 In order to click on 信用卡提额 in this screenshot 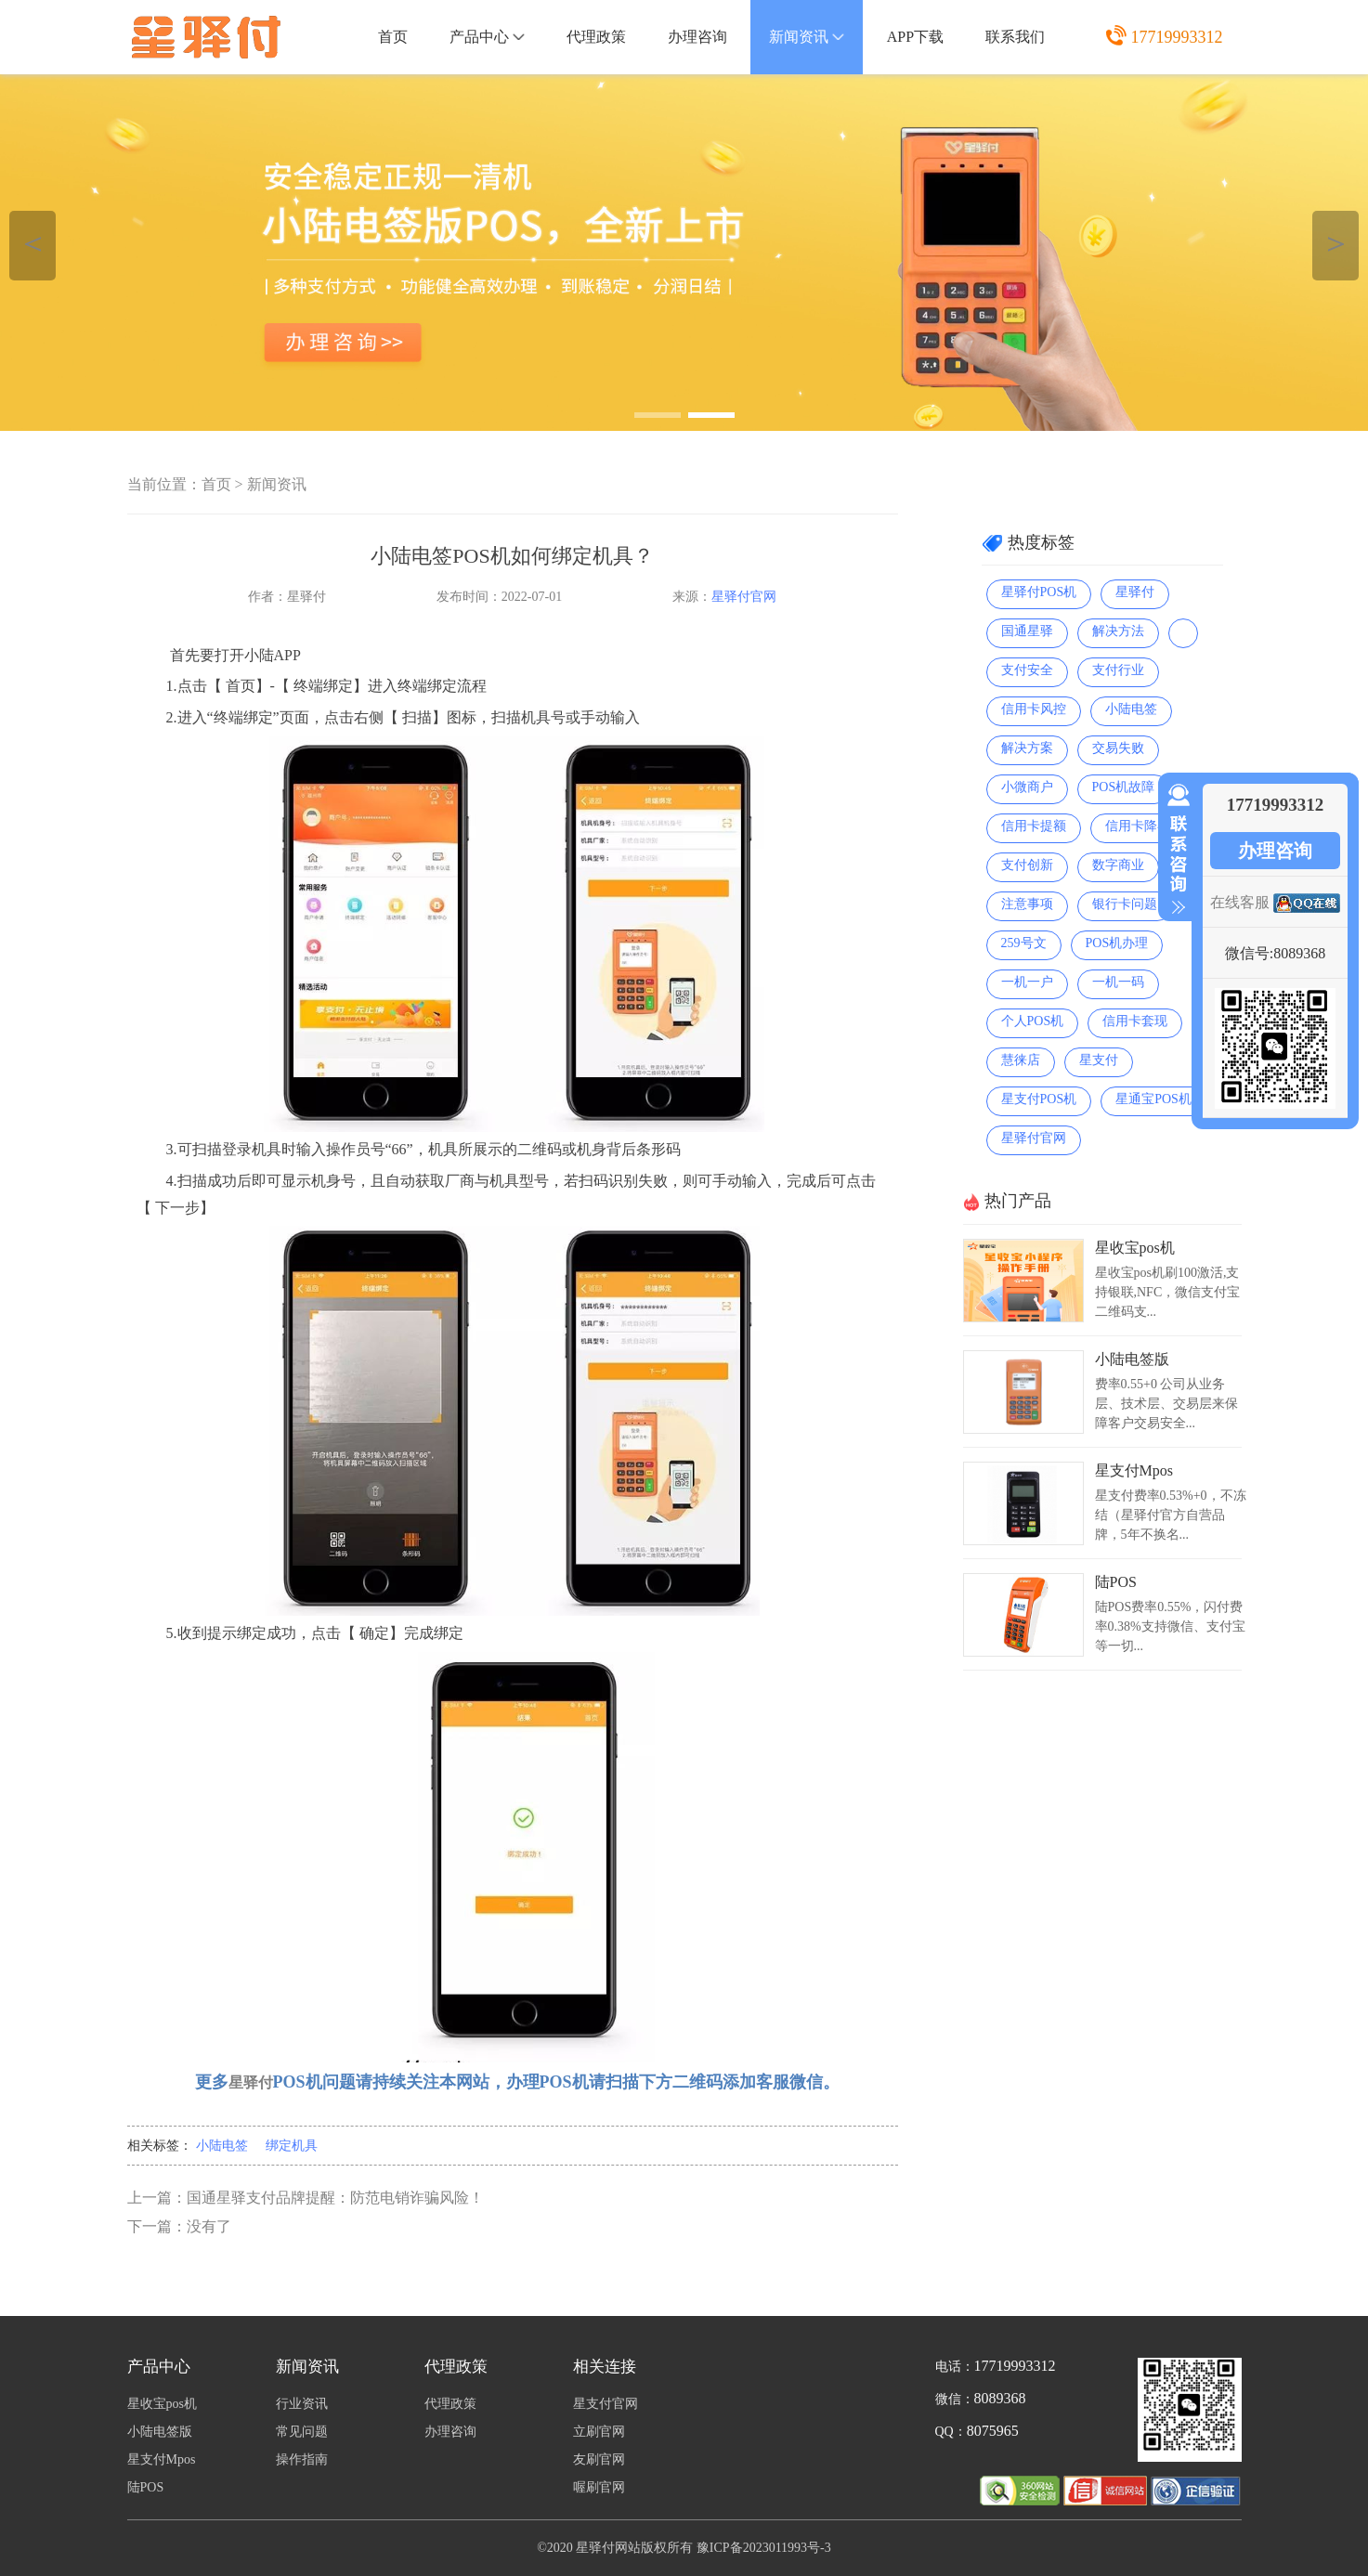, I will do `click(1033, 826)`.